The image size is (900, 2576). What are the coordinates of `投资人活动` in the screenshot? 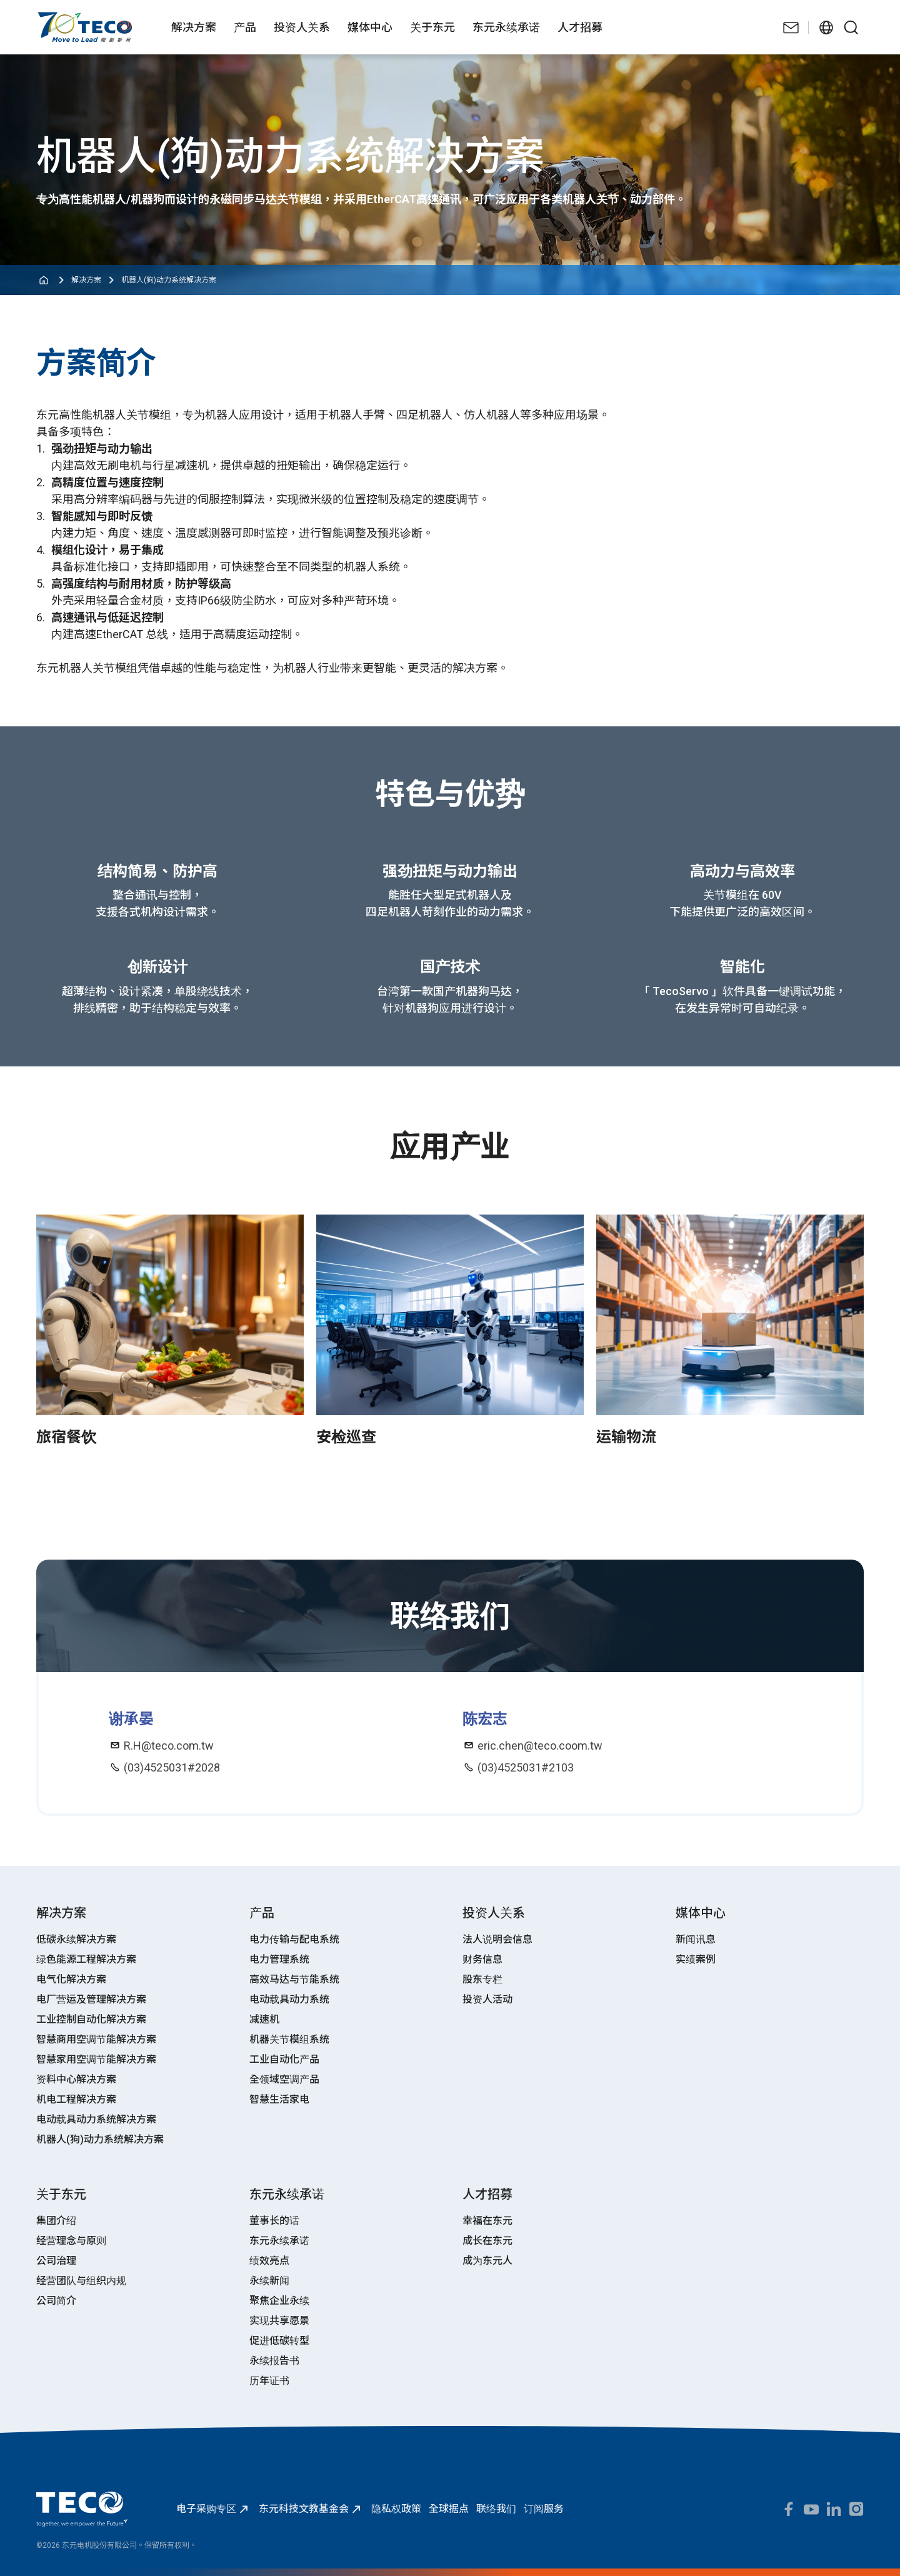 It's located at (487, 1999).